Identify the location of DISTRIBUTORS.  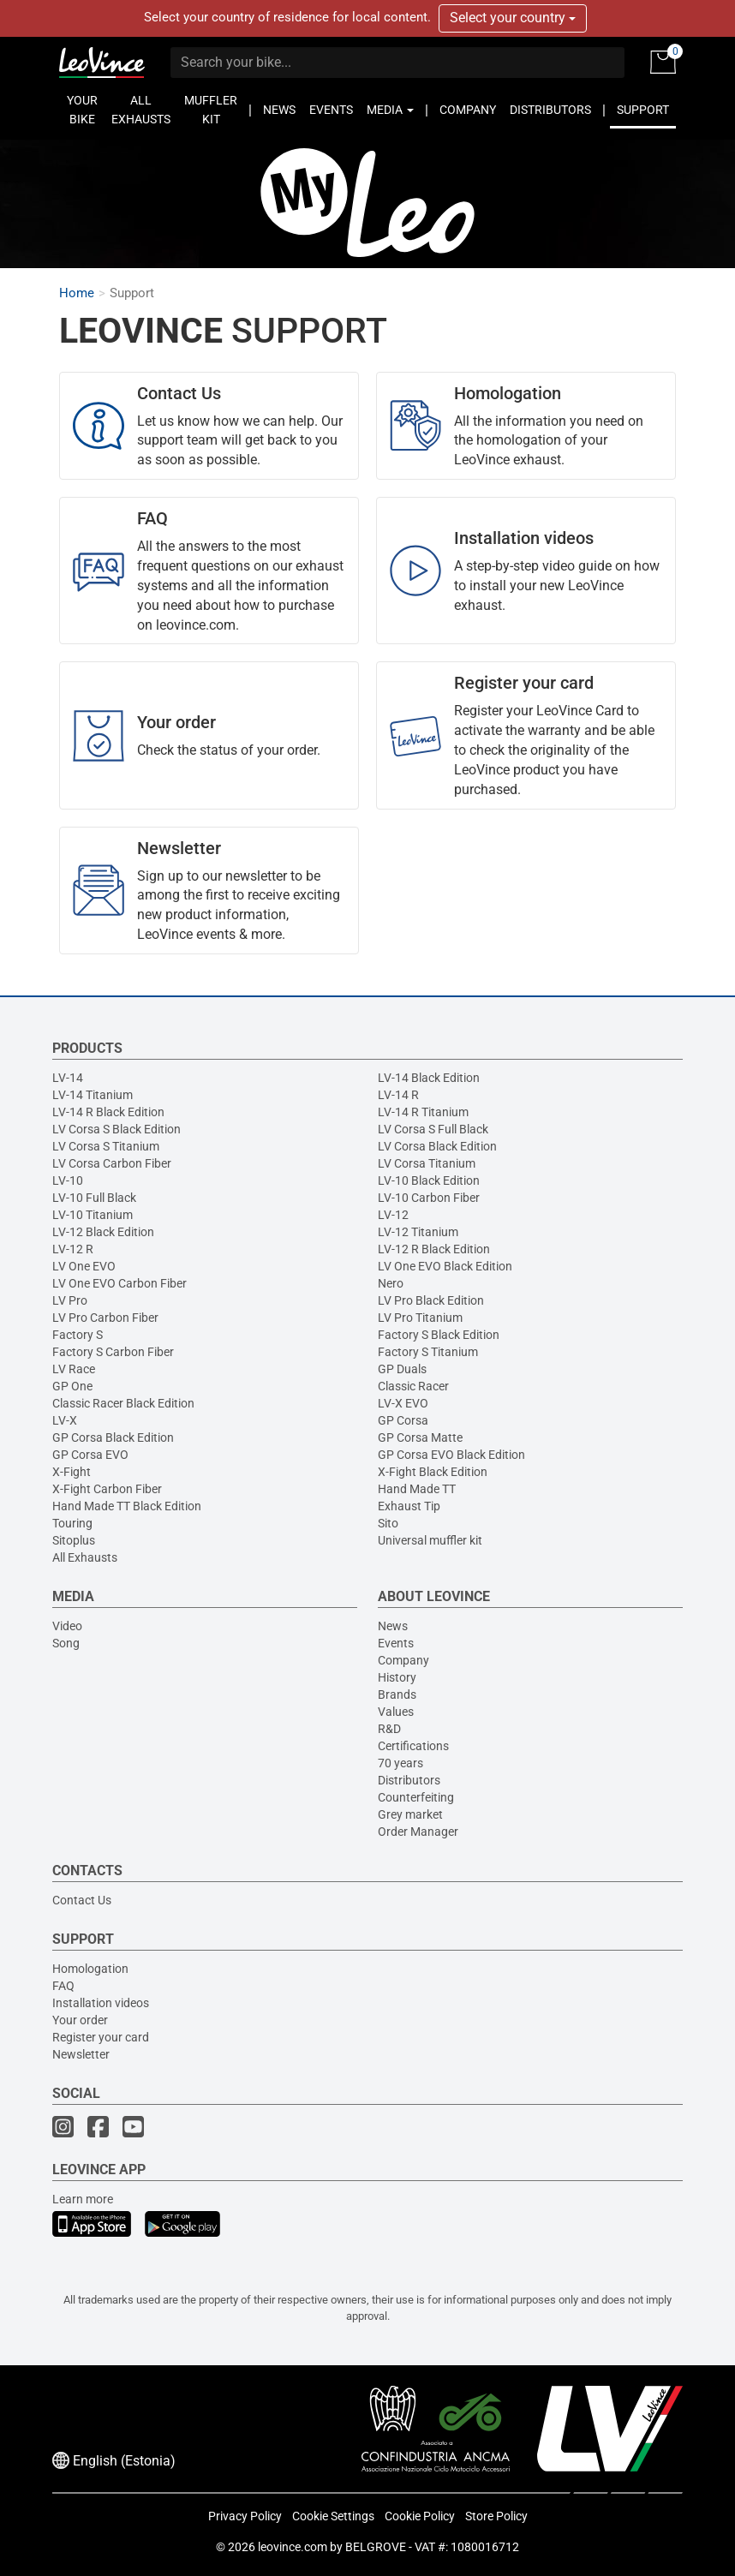
(550, 110).